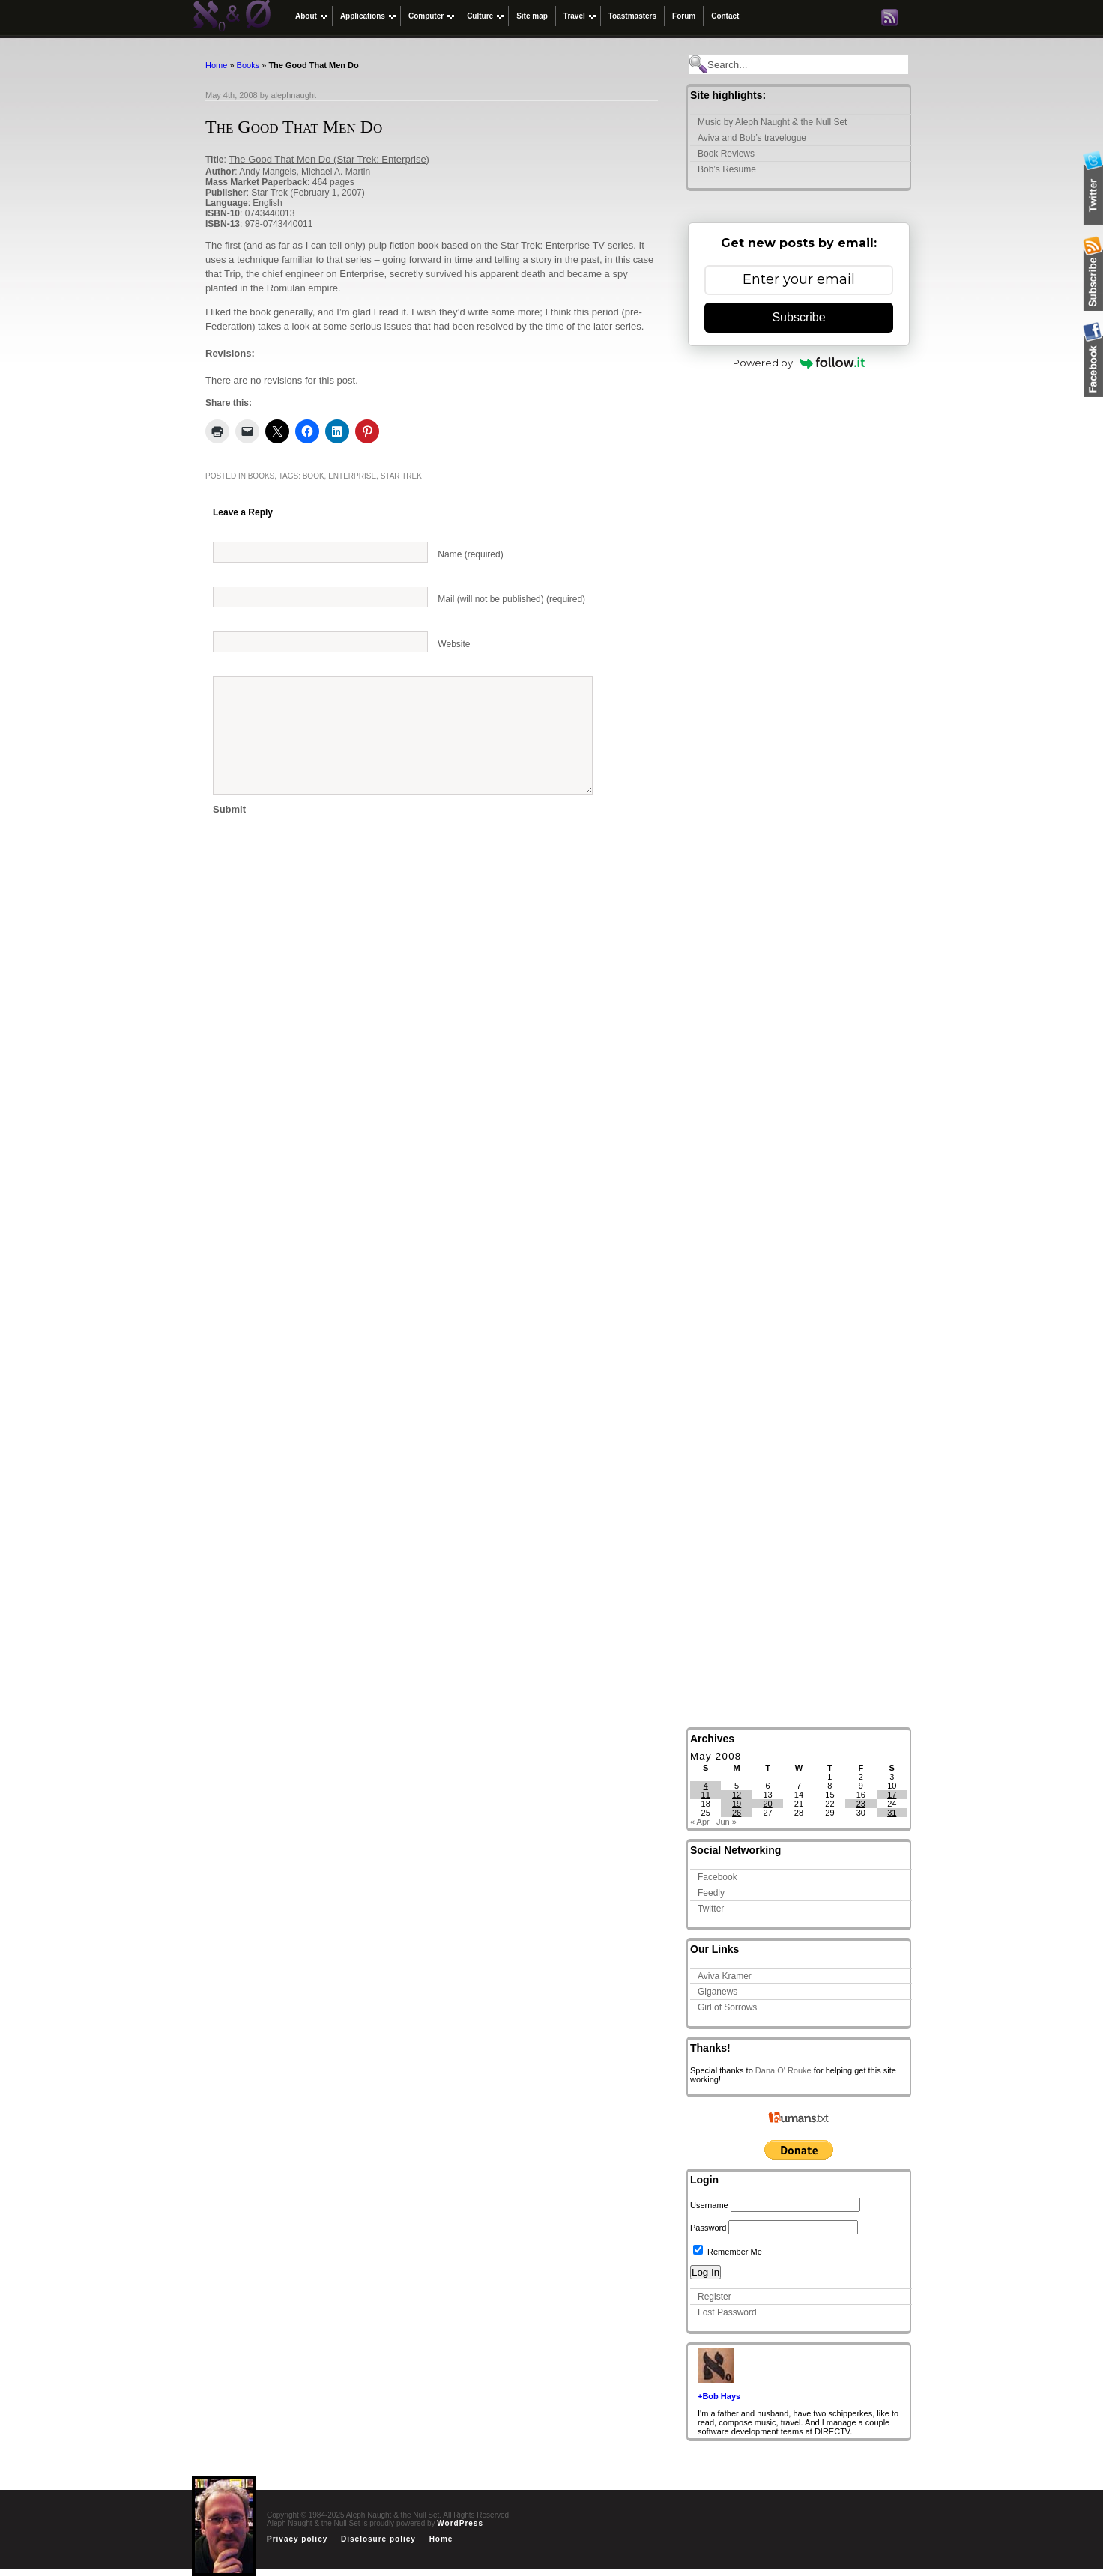 The width and height of the screenshot is (1103, 2576). I want to click on 4 [Posts published on May 4, 2008], so click(706, 1785).